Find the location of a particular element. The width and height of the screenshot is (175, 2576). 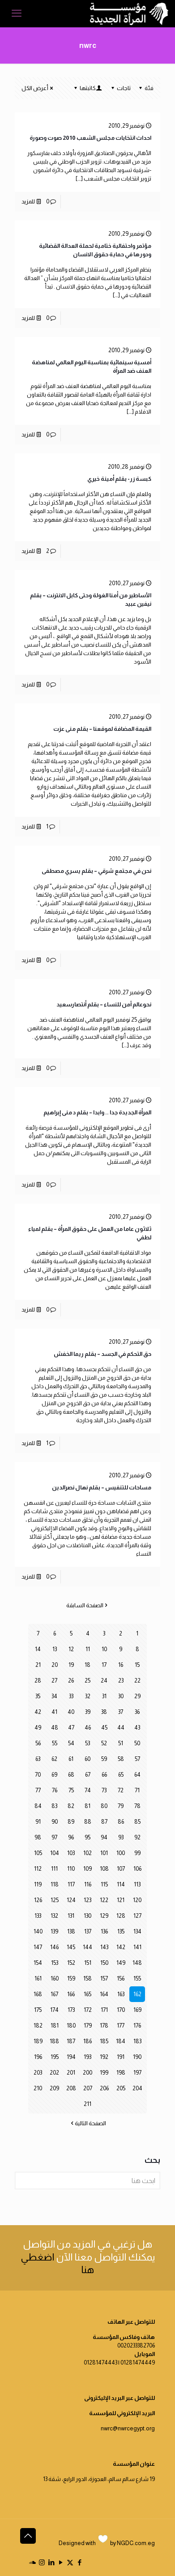

103 is located at coordinates (71, 1853).